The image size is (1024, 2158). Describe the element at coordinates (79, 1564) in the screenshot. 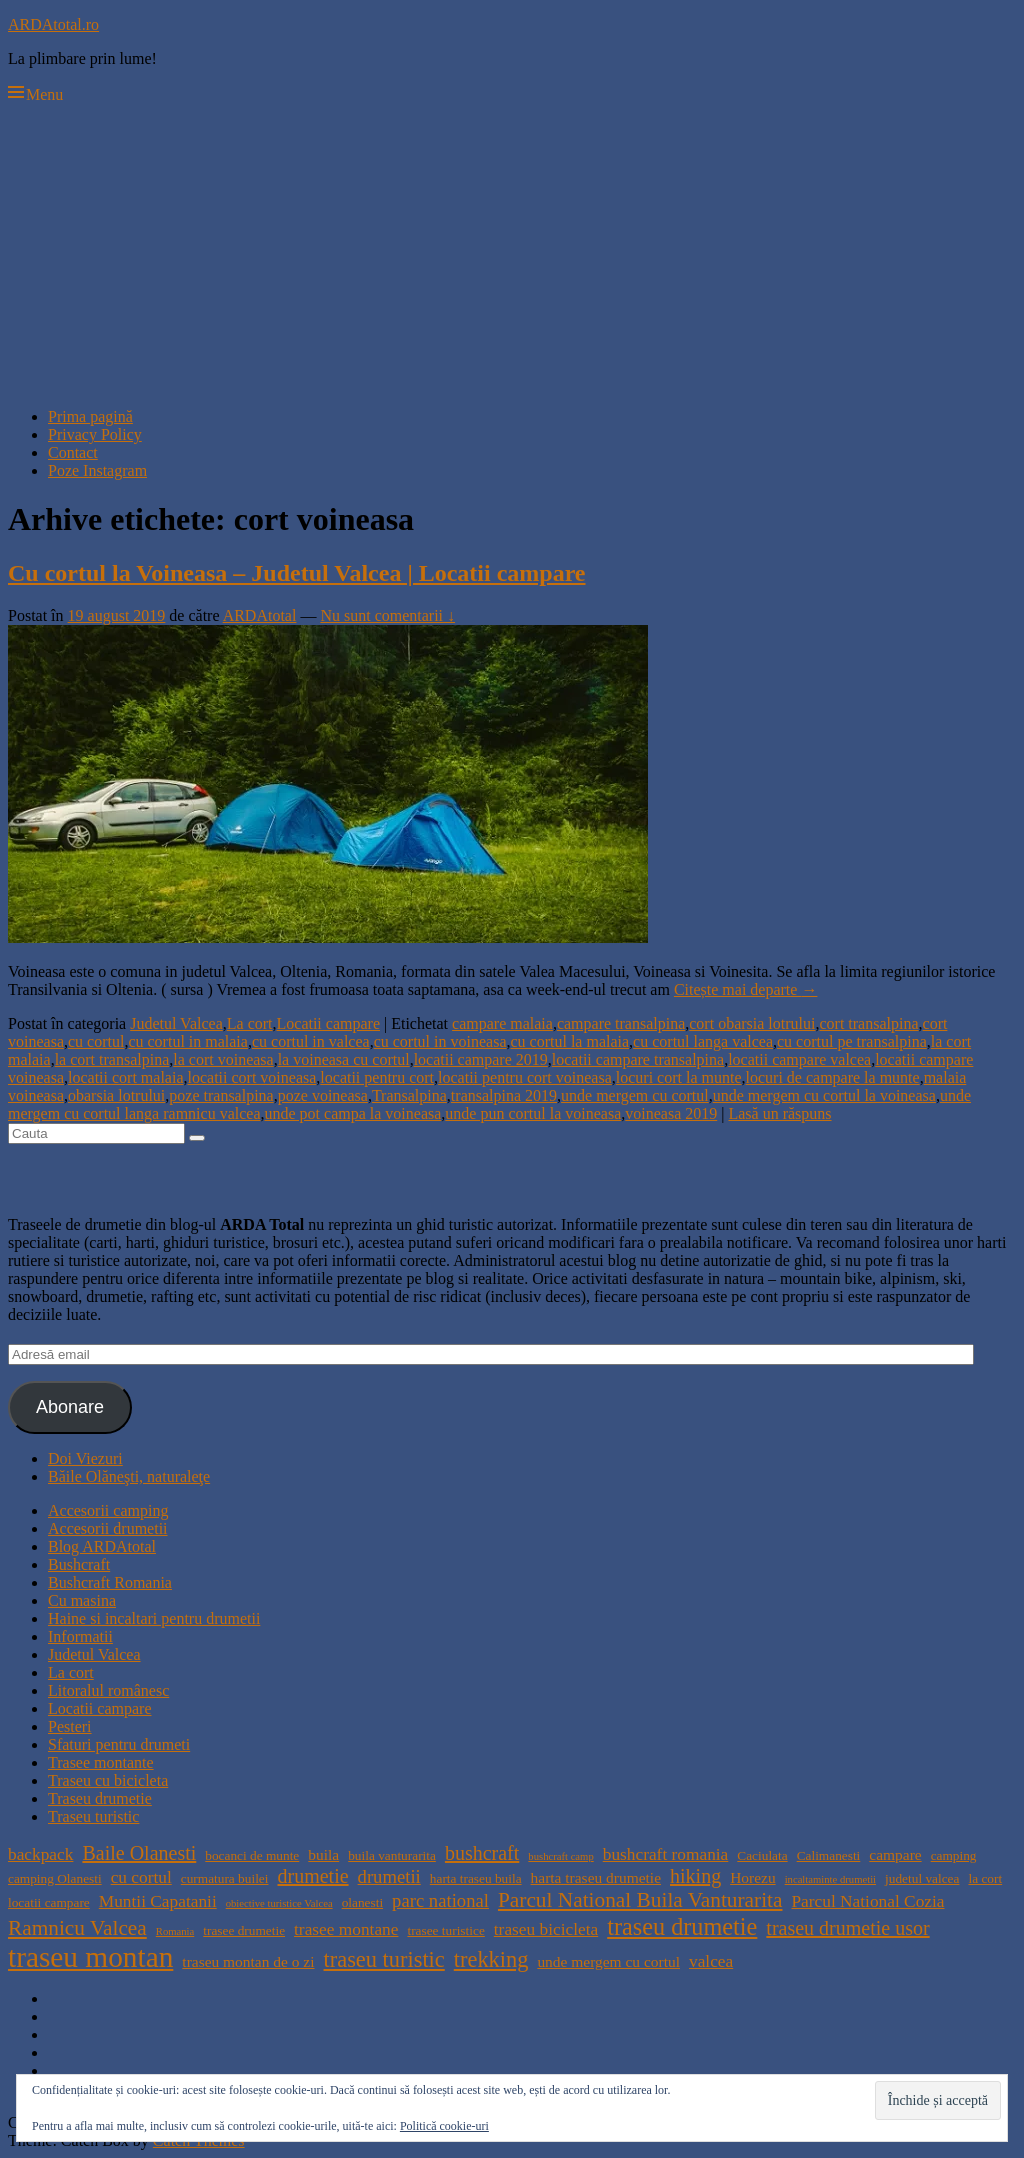

I see `Bushcraft` at that location.